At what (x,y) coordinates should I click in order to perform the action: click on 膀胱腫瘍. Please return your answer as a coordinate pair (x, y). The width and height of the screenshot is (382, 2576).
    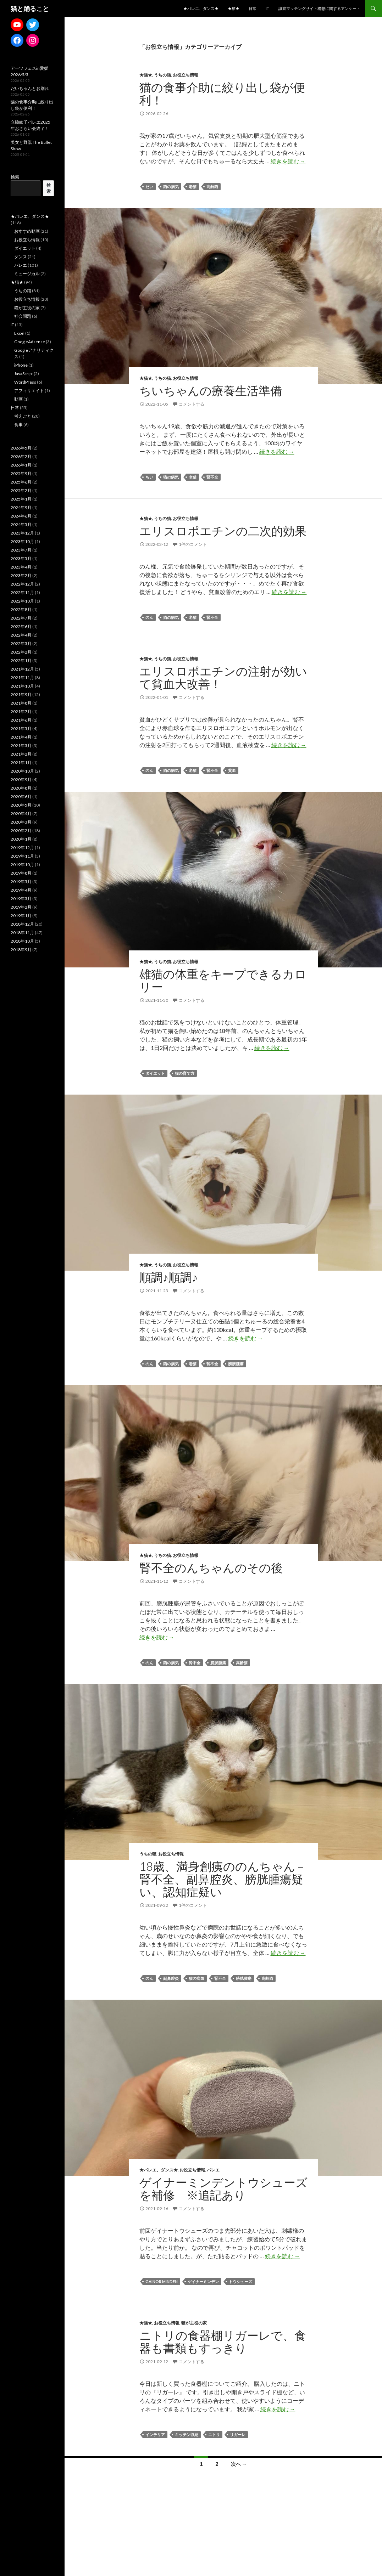
    Looking at the image, I should click on (236, 1363).